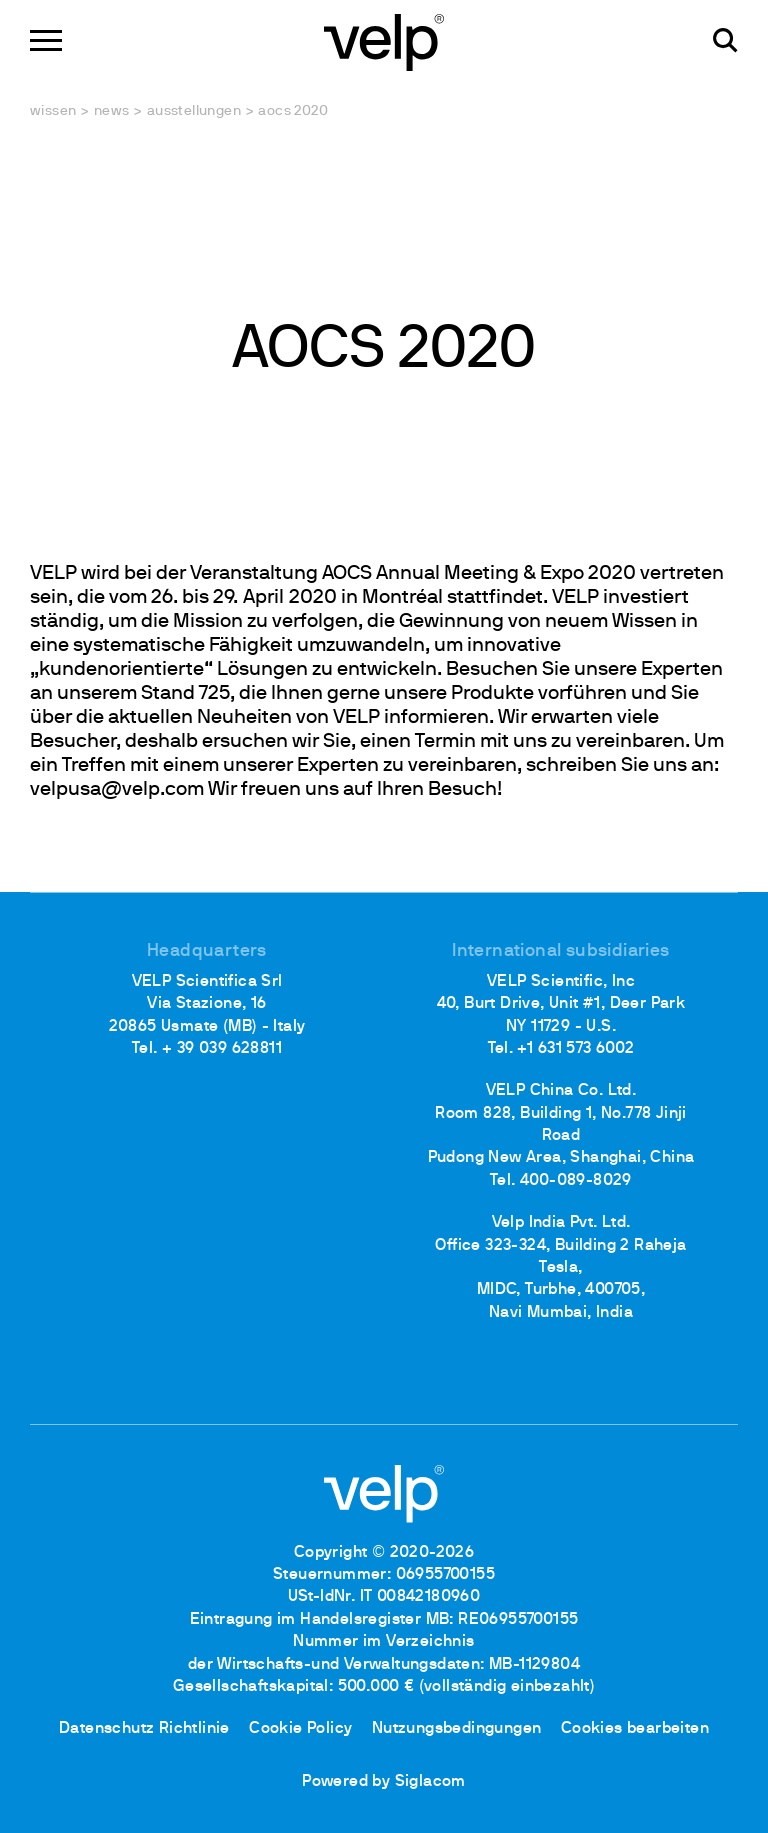 This screenshot has height=1833, width=768. What do you see at coordinates (725, 40) in the screenshot?
I see `[Suchen]` at bounding box center [725, 40].